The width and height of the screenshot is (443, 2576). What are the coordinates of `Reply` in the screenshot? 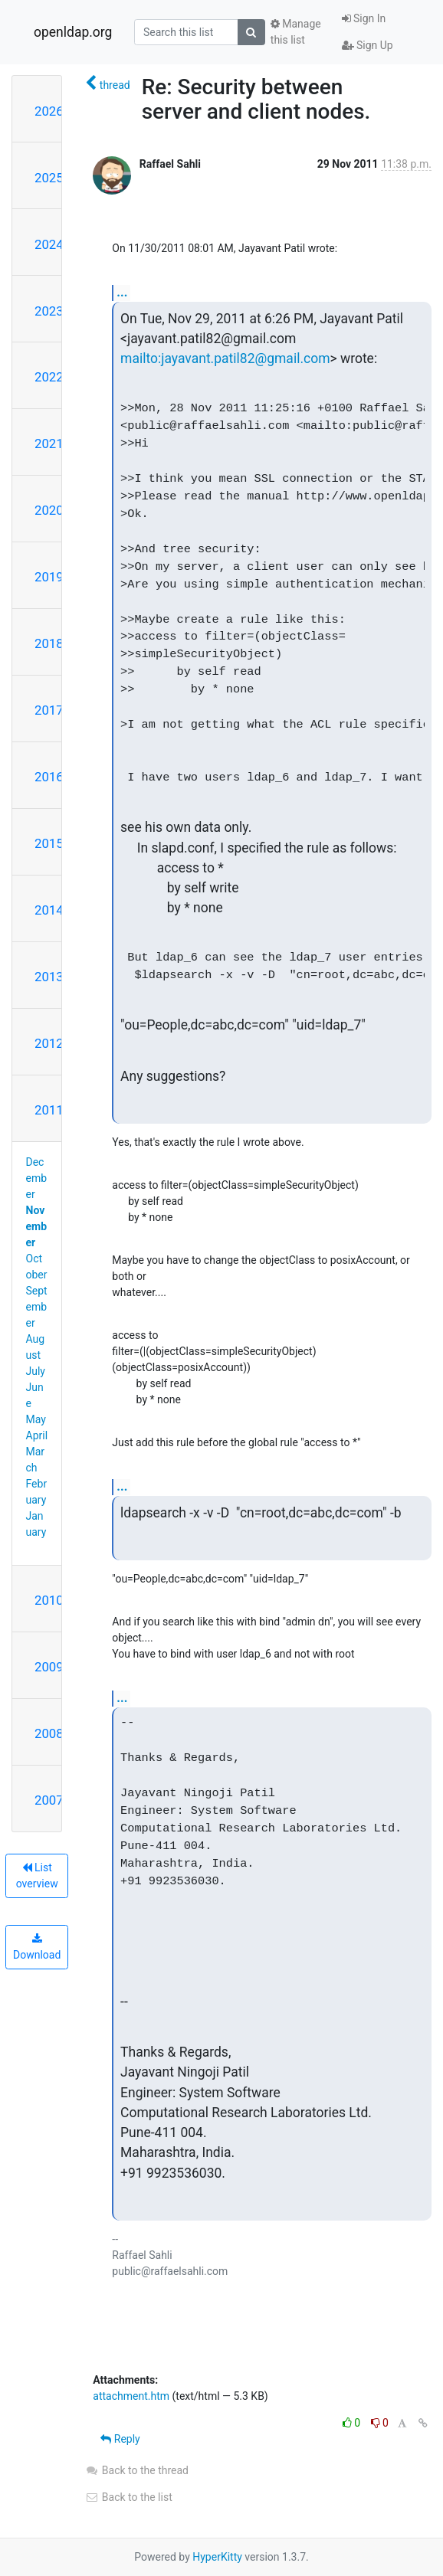 It's located at (119, 2439).